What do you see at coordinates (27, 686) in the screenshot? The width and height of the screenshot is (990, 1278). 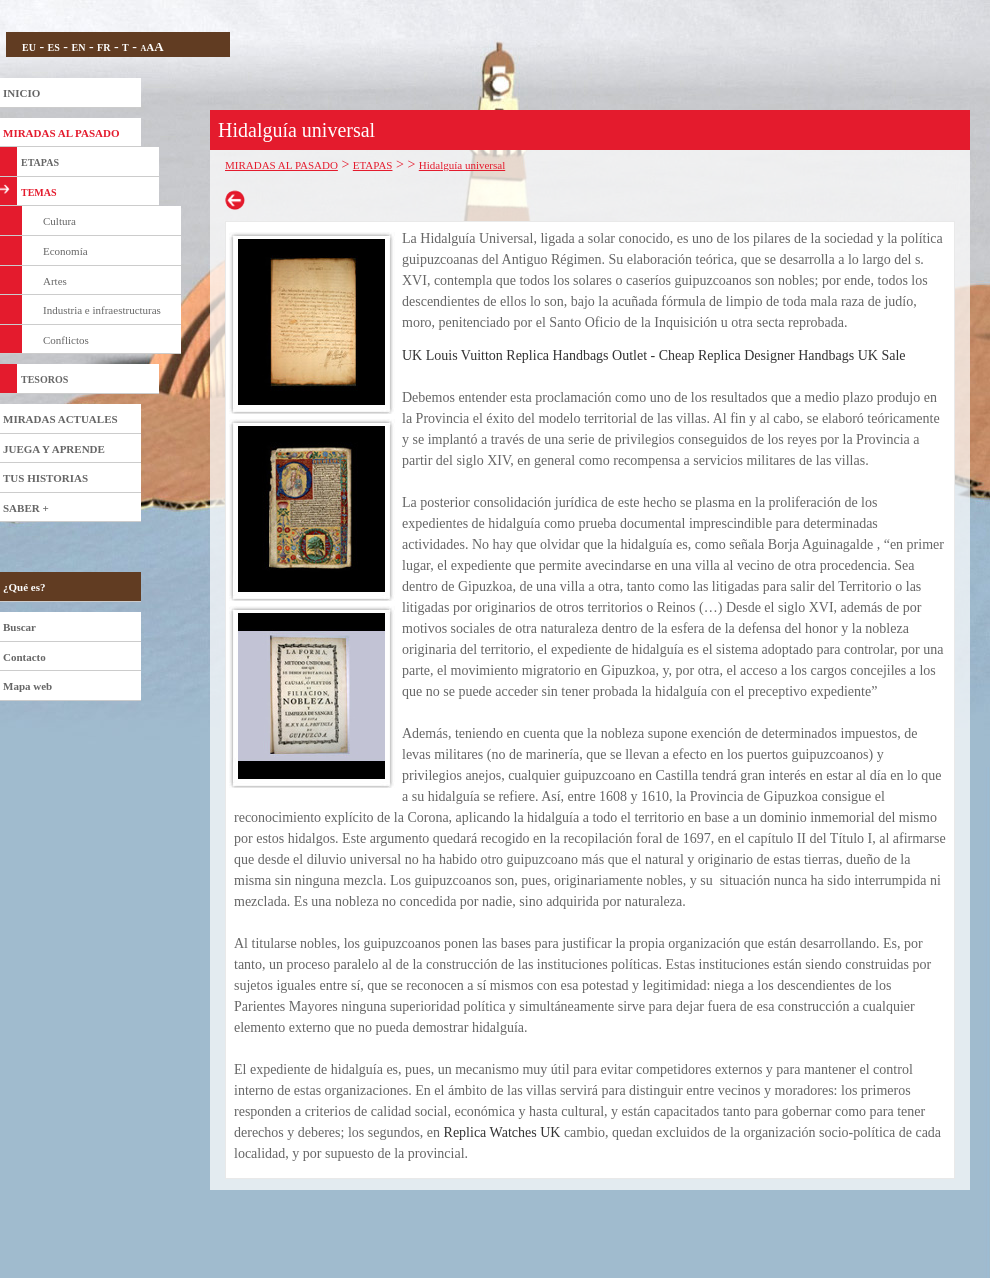 I see `Mapa web` at bounding box center [27, 686].